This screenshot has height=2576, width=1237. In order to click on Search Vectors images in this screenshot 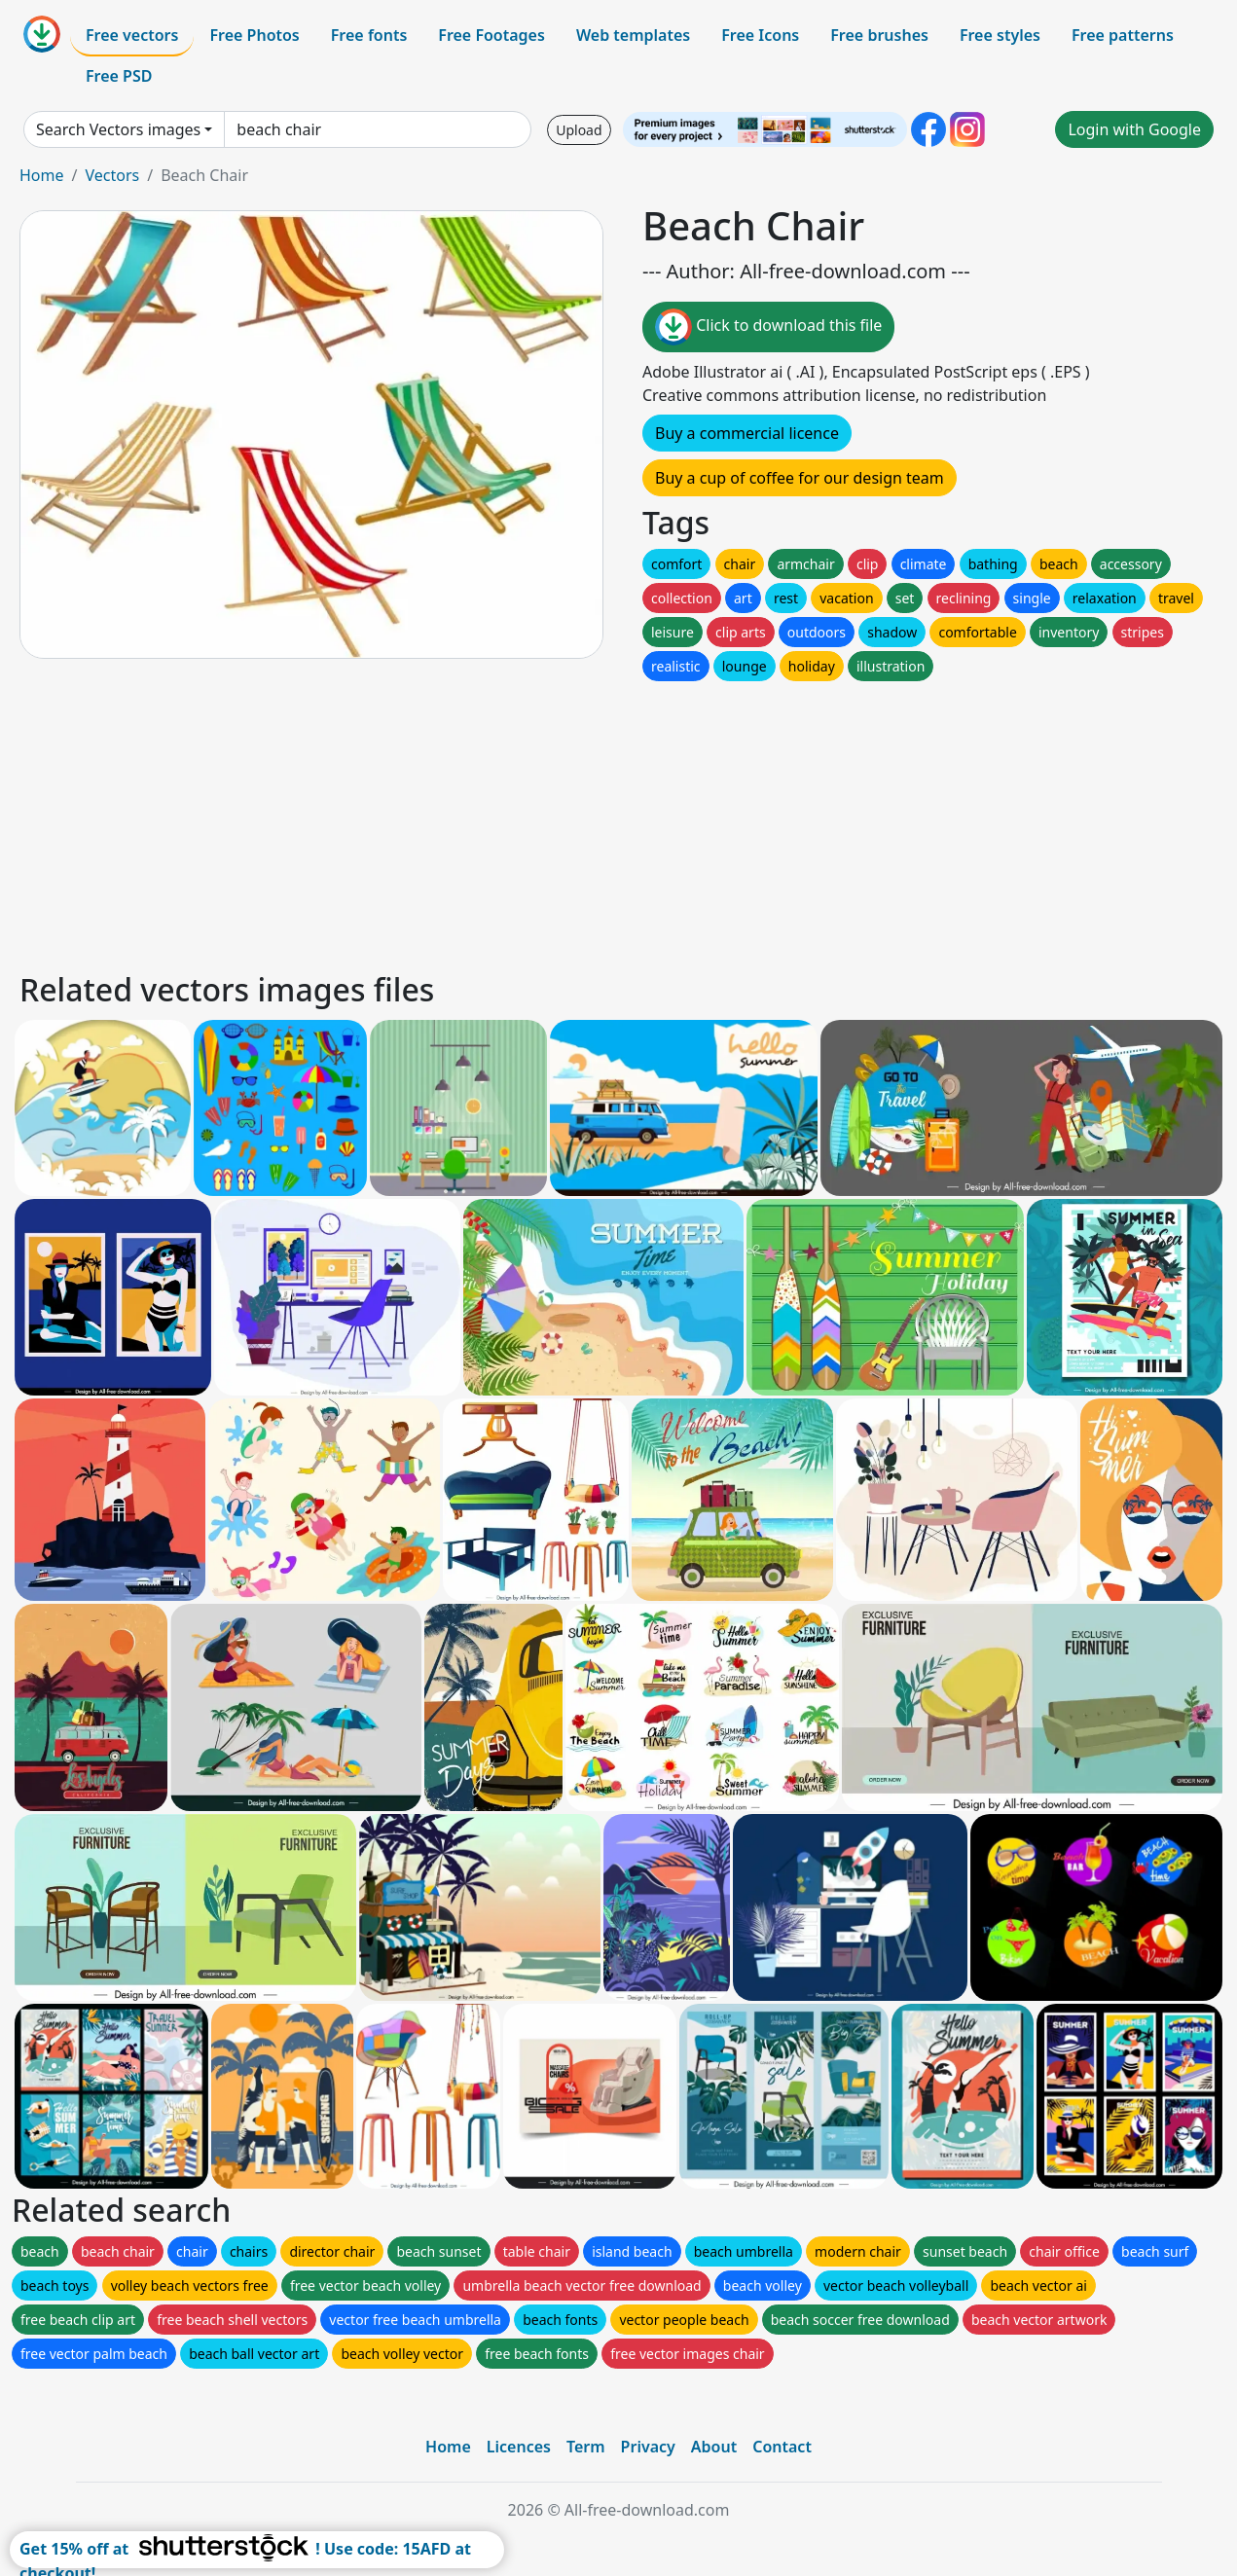, I will do `click(118, 129)`.